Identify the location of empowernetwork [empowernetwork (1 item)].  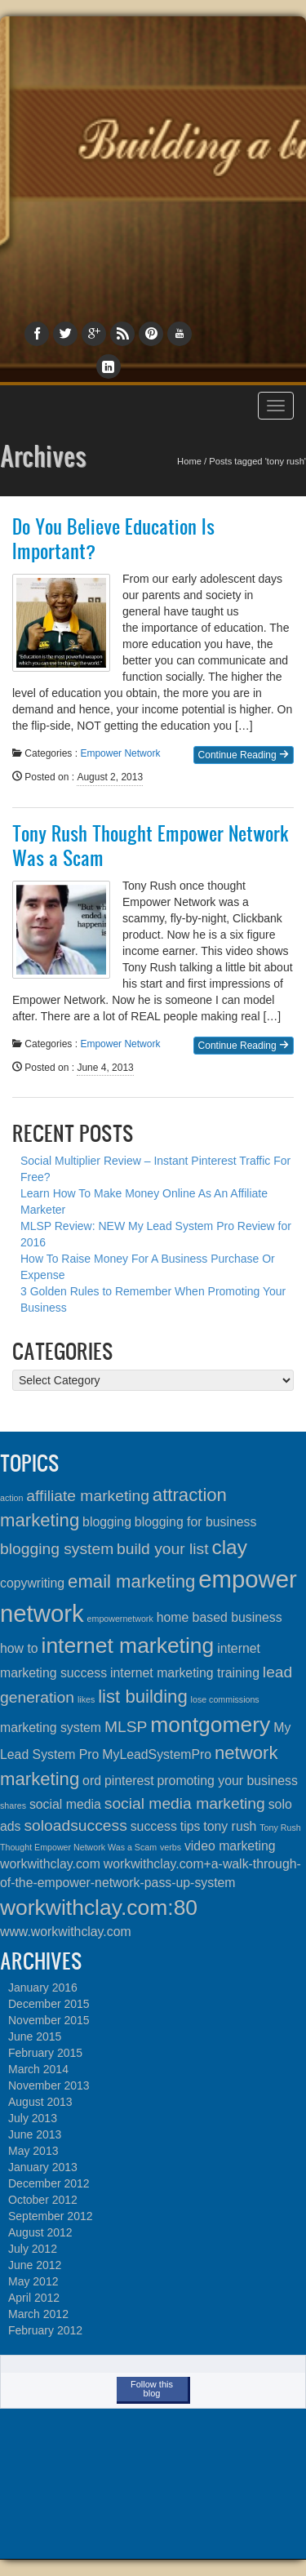
(120, 1618).